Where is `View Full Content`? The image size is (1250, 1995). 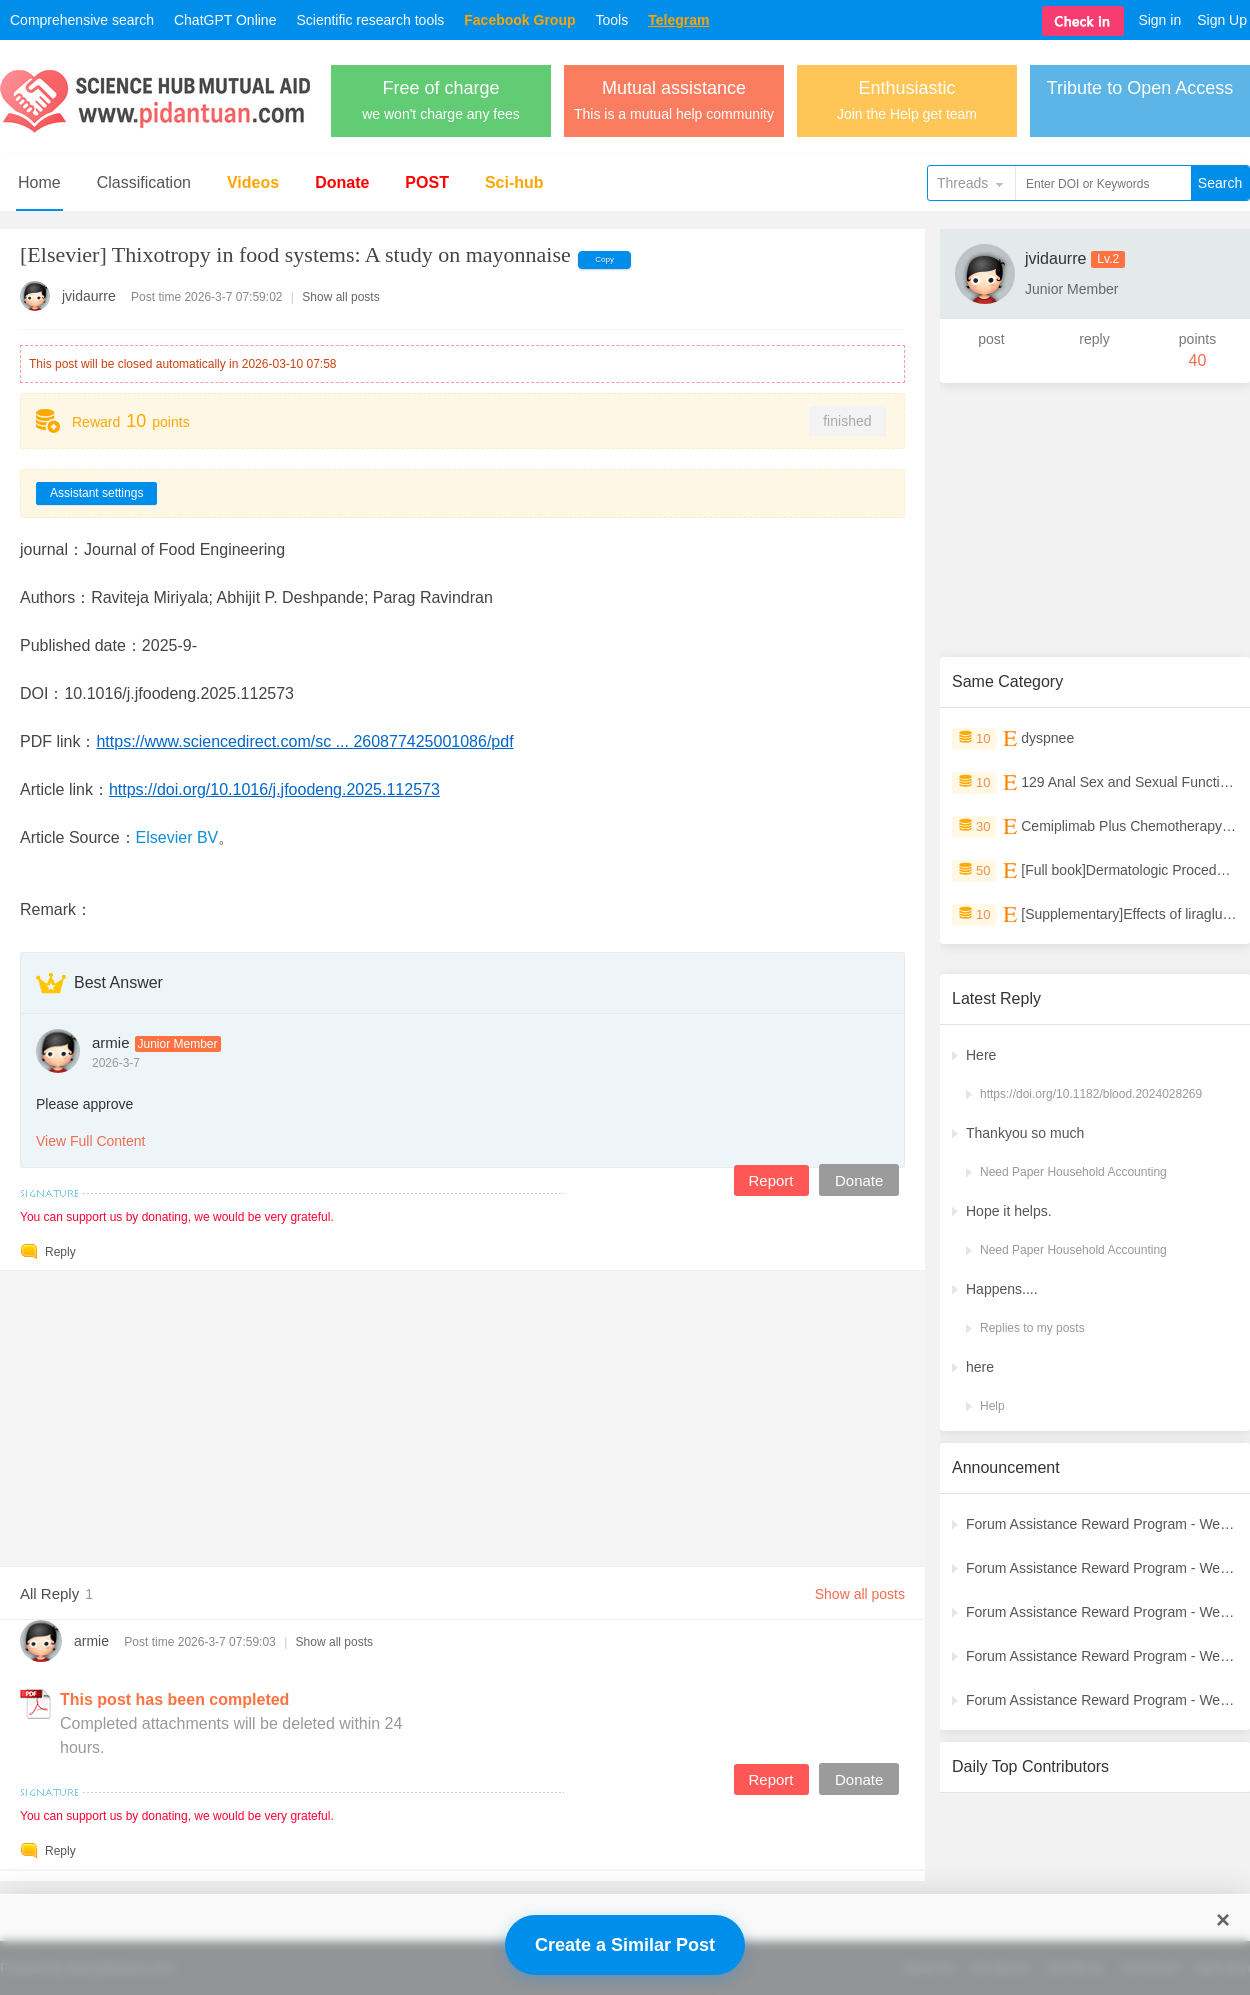 View Full Content is located at coordinates (90, 1141).